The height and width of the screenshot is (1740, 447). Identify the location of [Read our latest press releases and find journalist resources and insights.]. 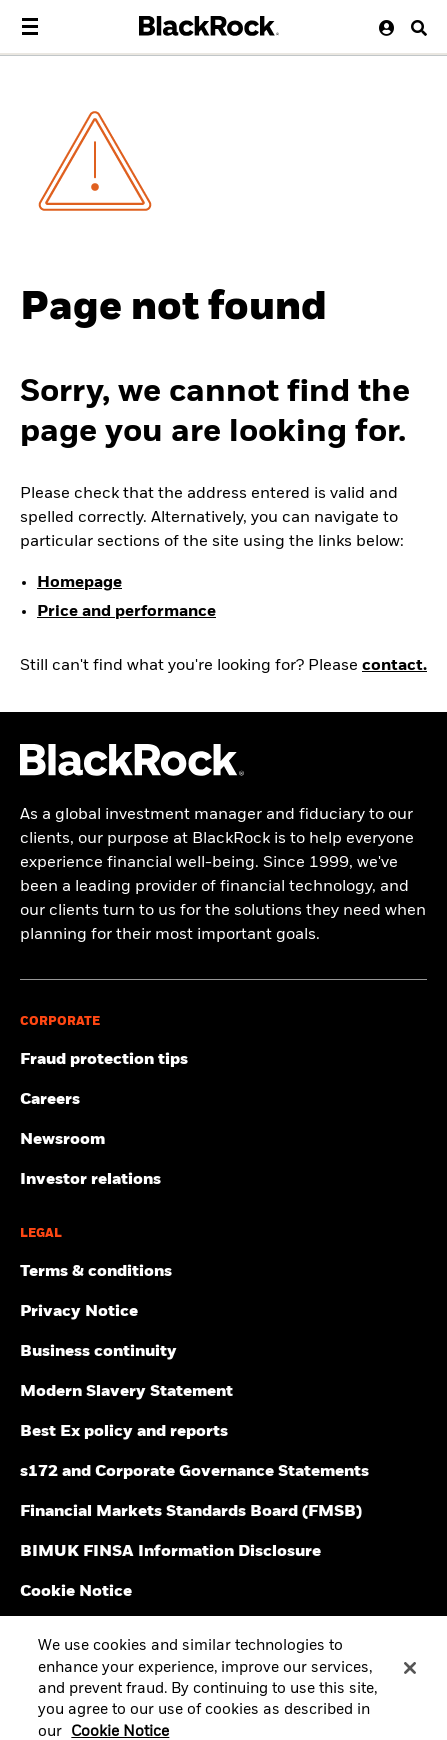
(223, 1140).